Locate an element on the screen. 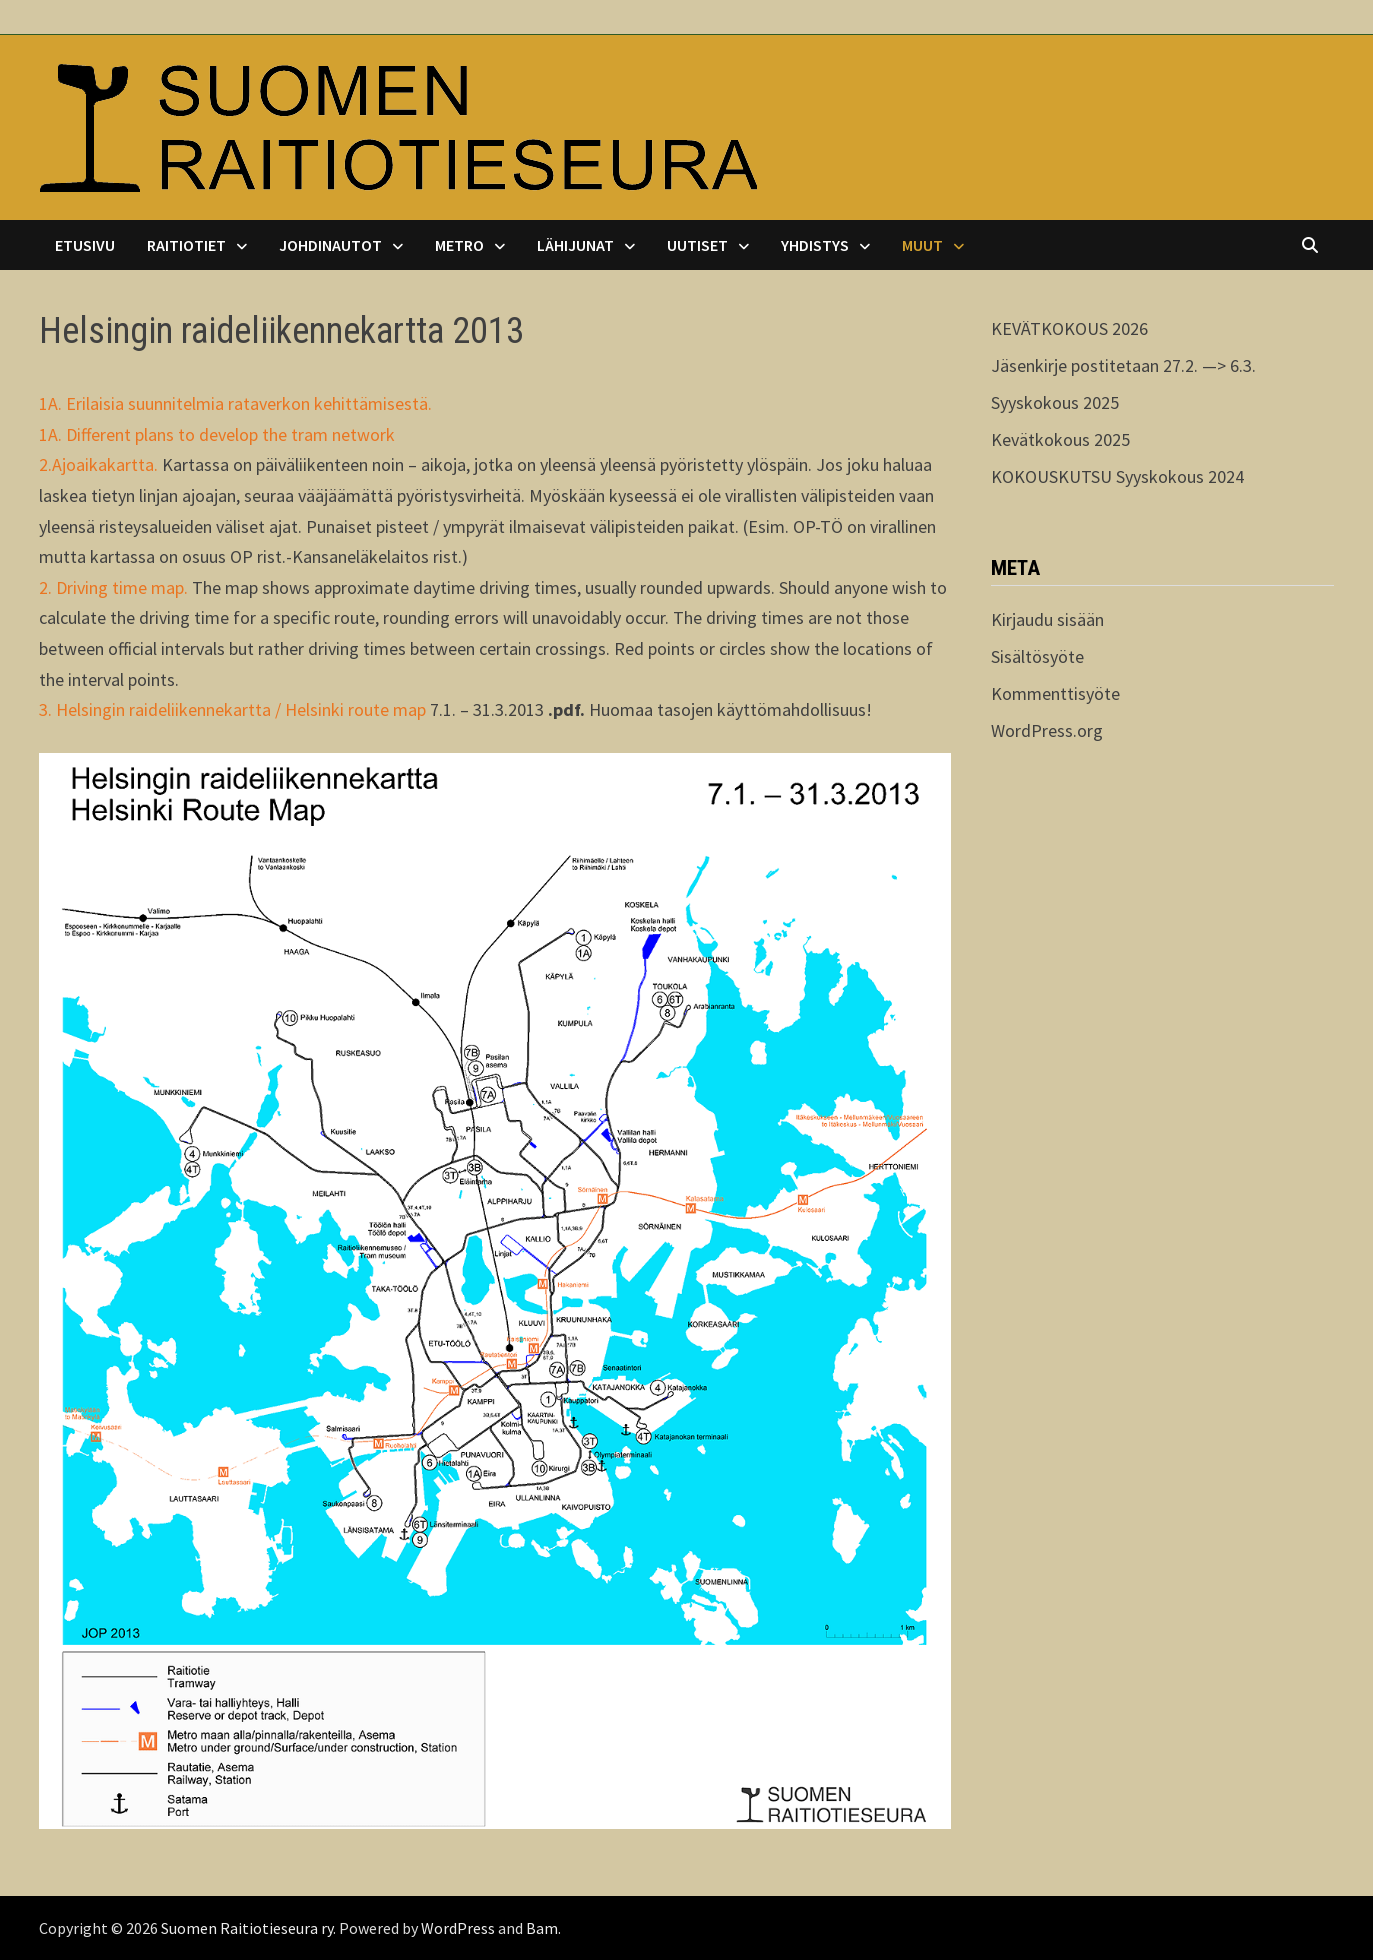  Etusivu is located at coordinates (85, 245).